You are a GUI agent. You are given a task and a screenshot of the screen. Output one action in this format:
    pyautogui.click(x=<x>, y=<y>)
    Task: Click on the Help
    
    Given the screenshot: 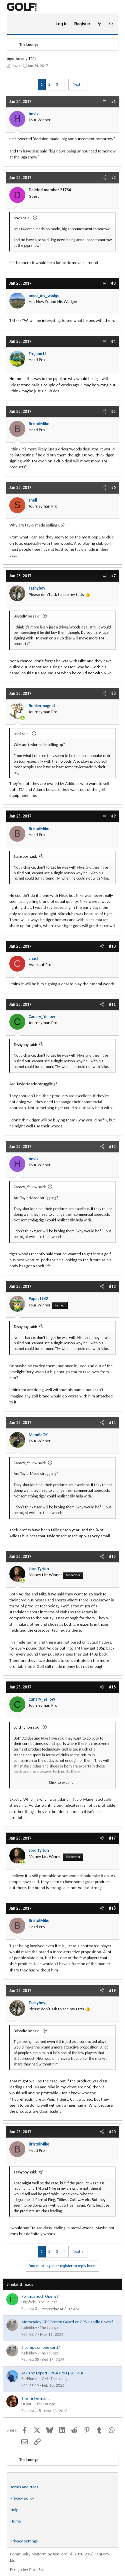 What is the action you would take?
    pyautogui.click(x=14, y=2509)
    